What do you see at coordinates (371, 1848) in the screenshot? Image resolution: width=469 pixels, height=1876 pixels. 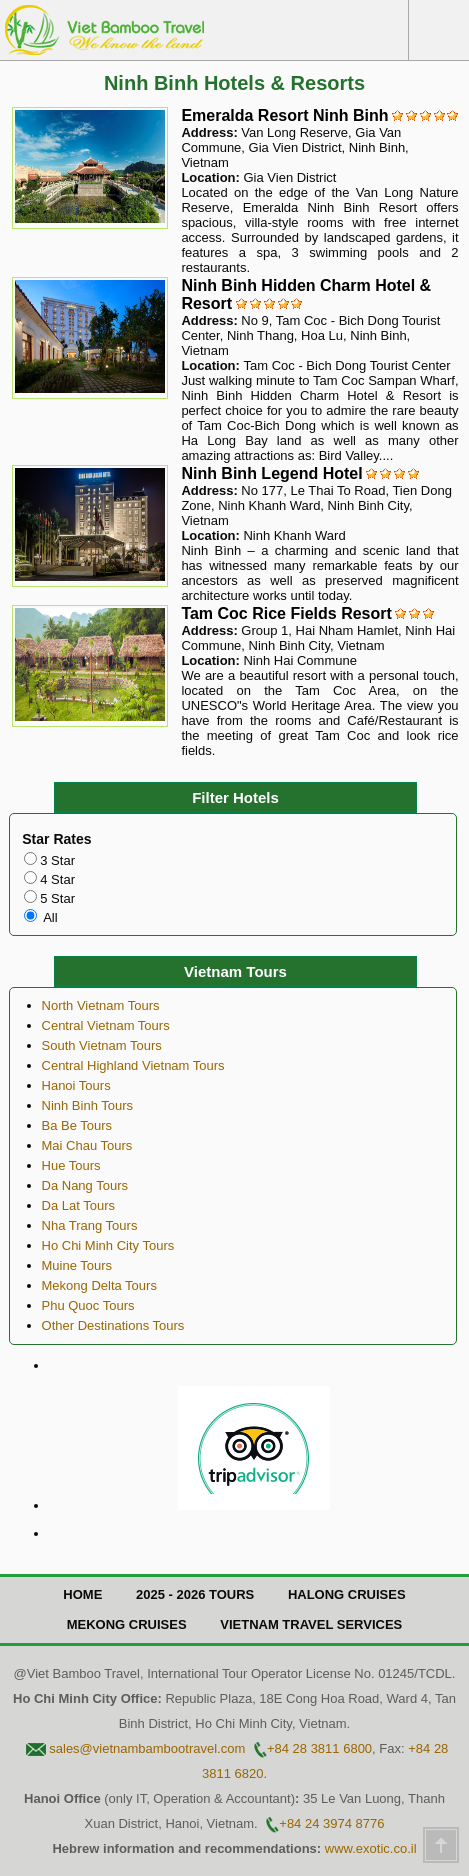 I see `www.exotic.co.il` at bounding box center [371, 1848].